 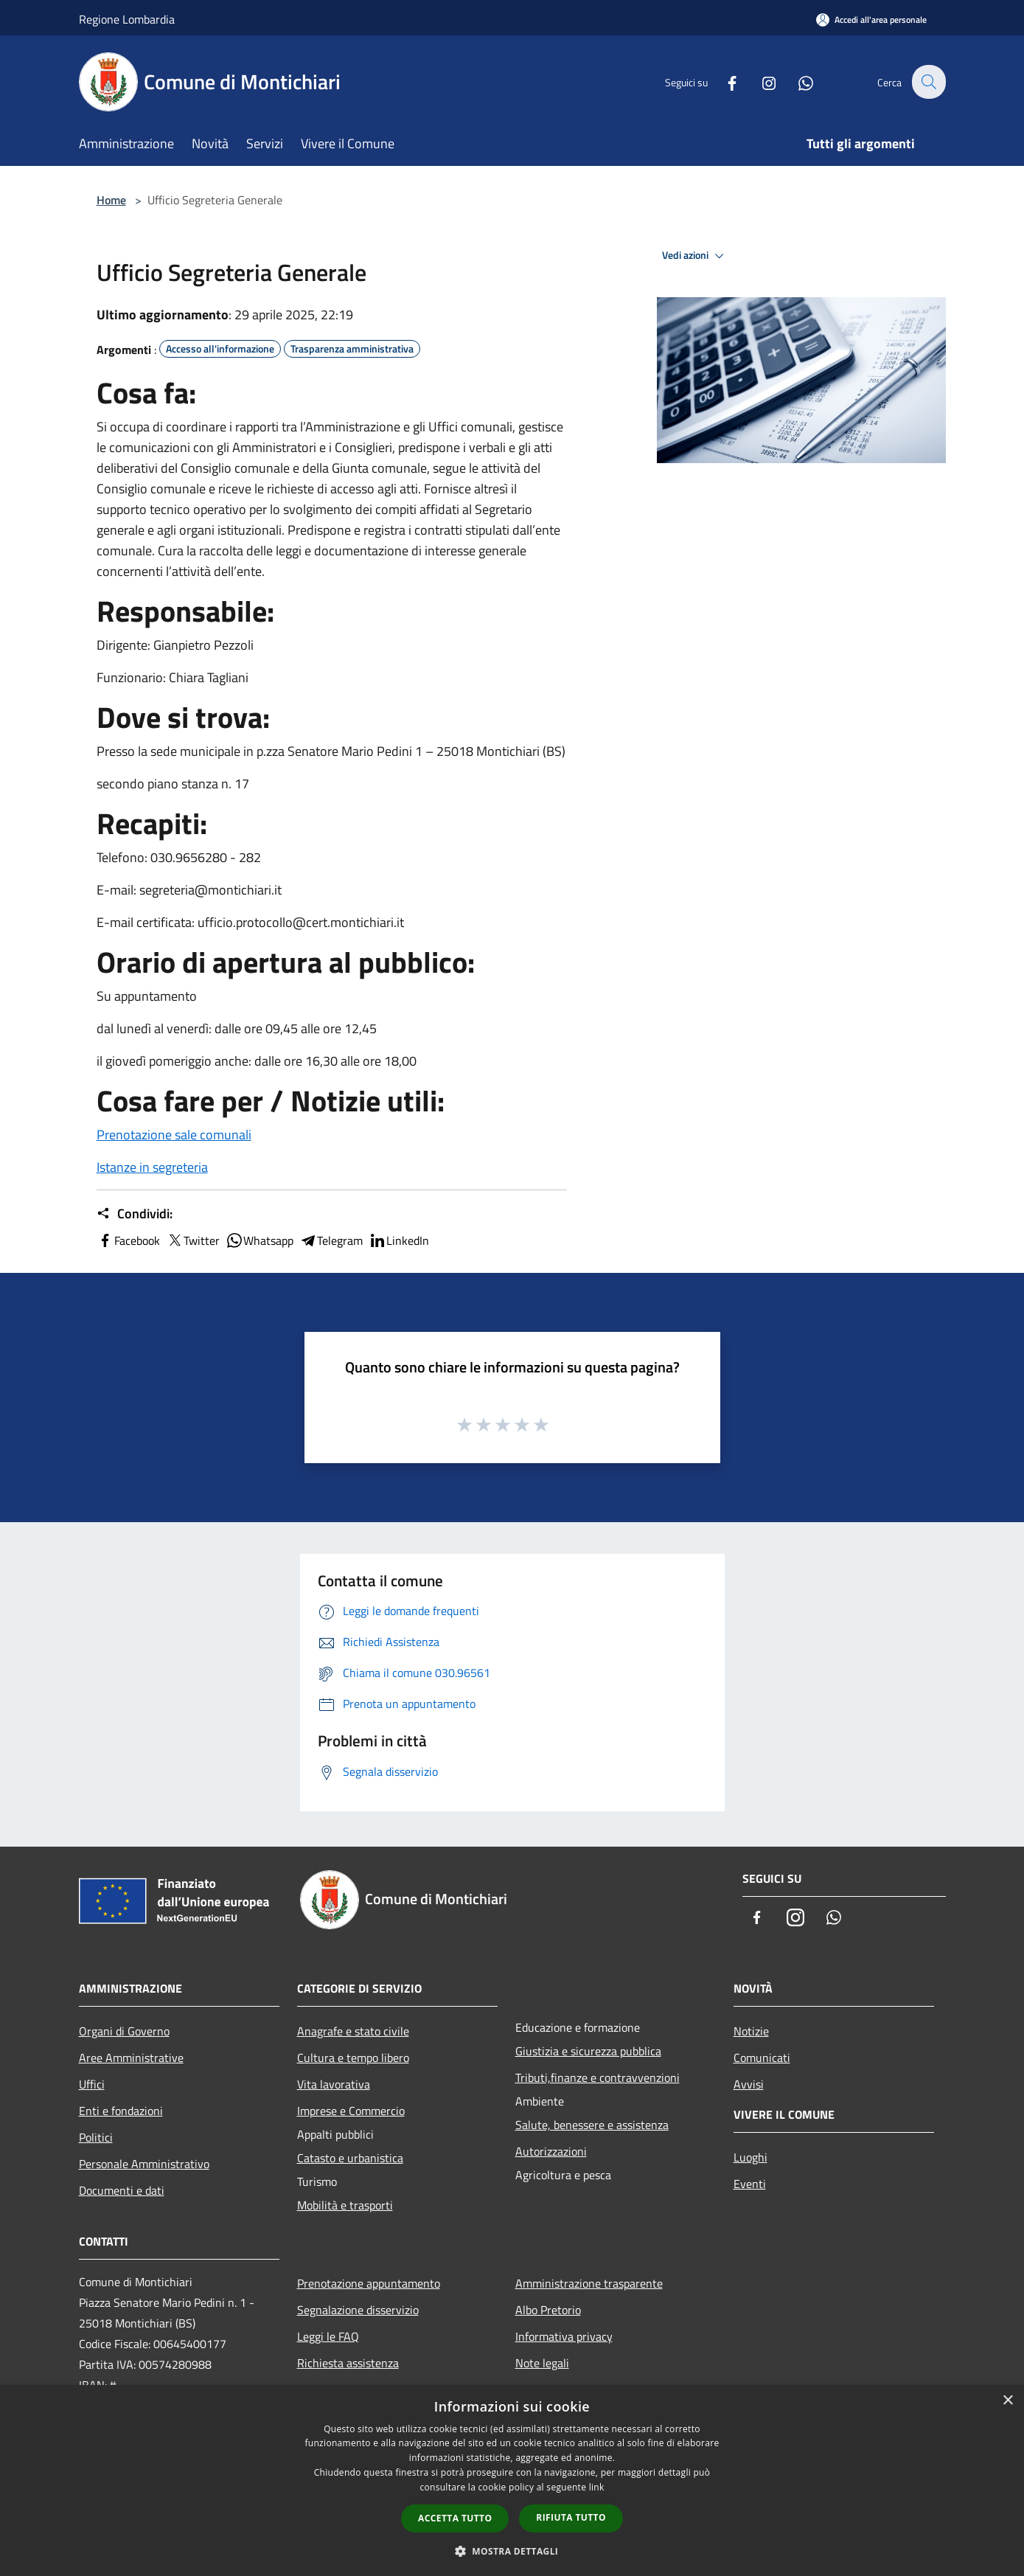 What do you see at coordinates (131, 2057) in the screenshot?
I see `Aree Amministrative` at bounding box center [131, 2057].